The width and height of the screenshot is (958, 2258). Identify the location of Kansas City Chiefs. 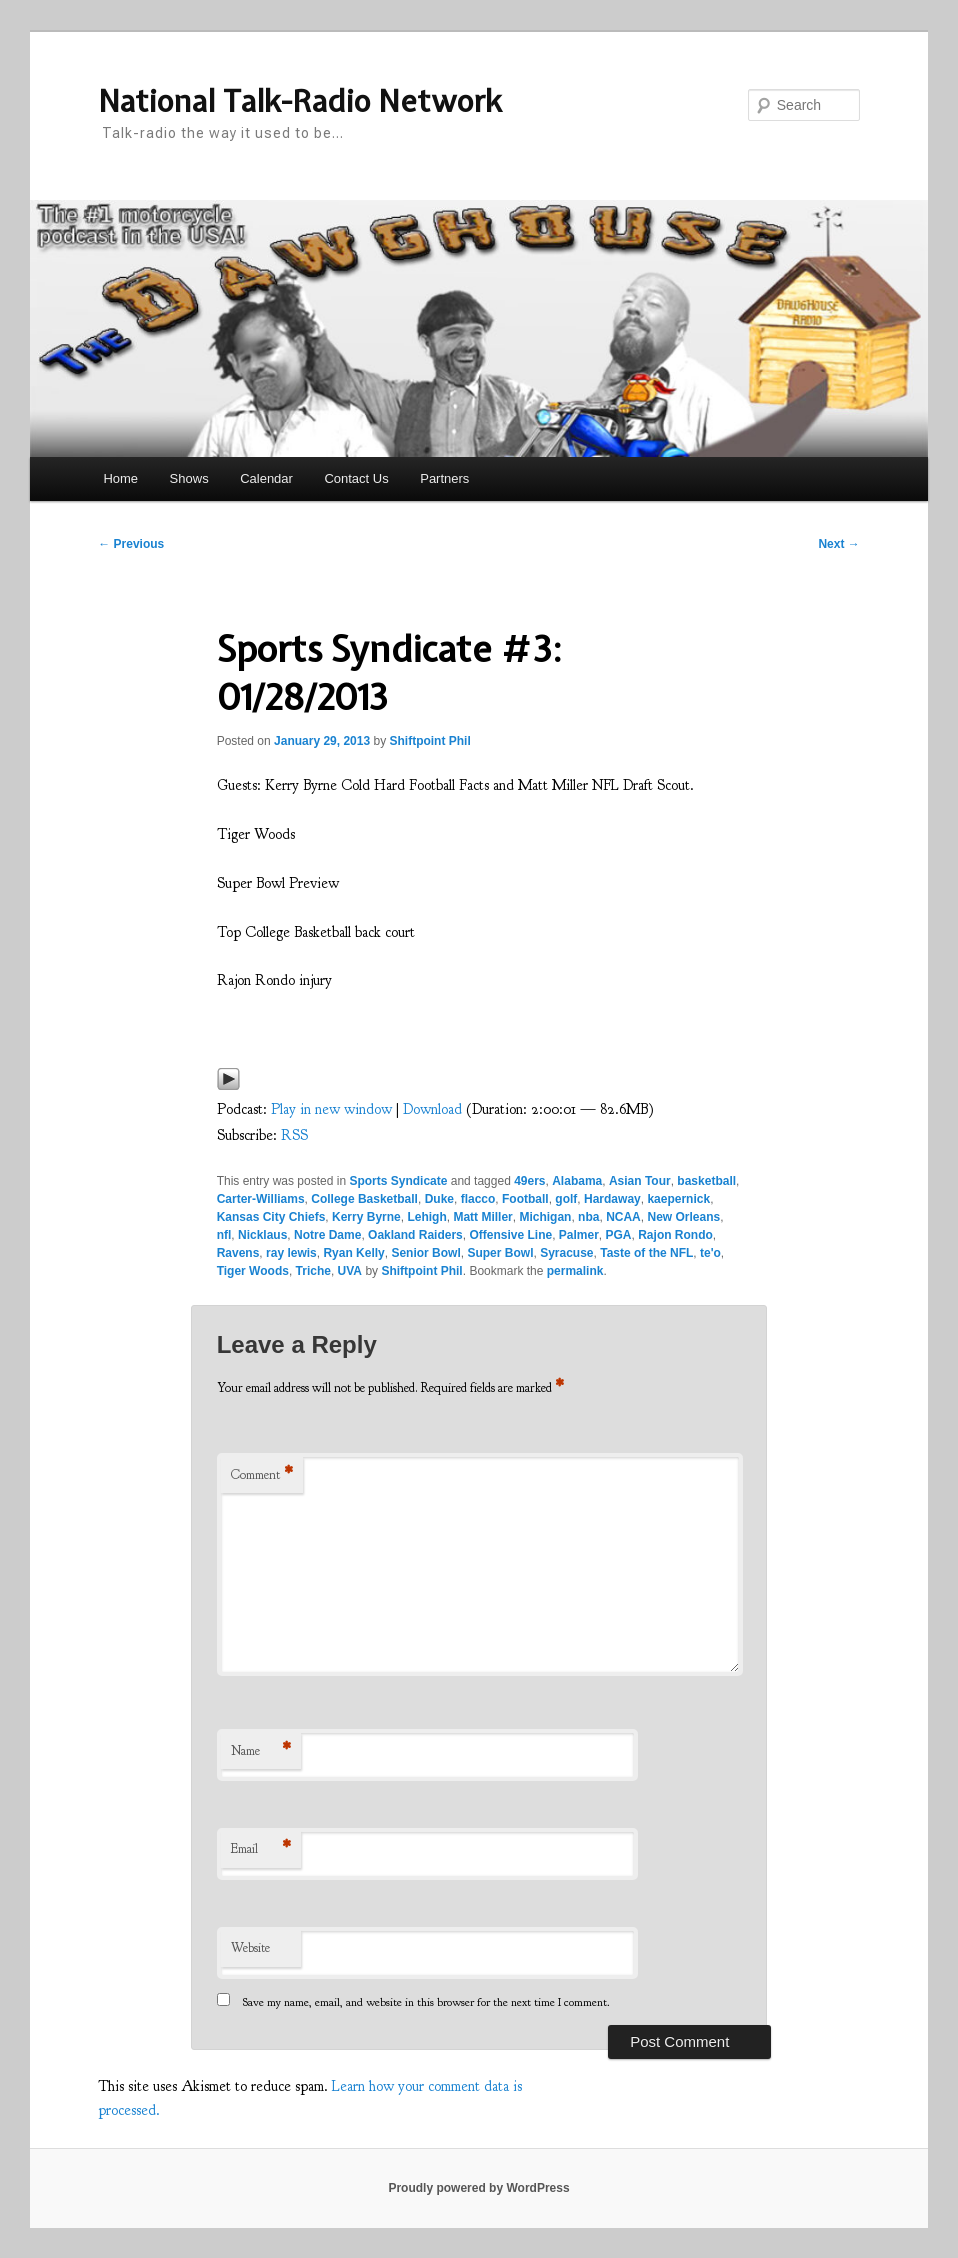
(271, 1217).